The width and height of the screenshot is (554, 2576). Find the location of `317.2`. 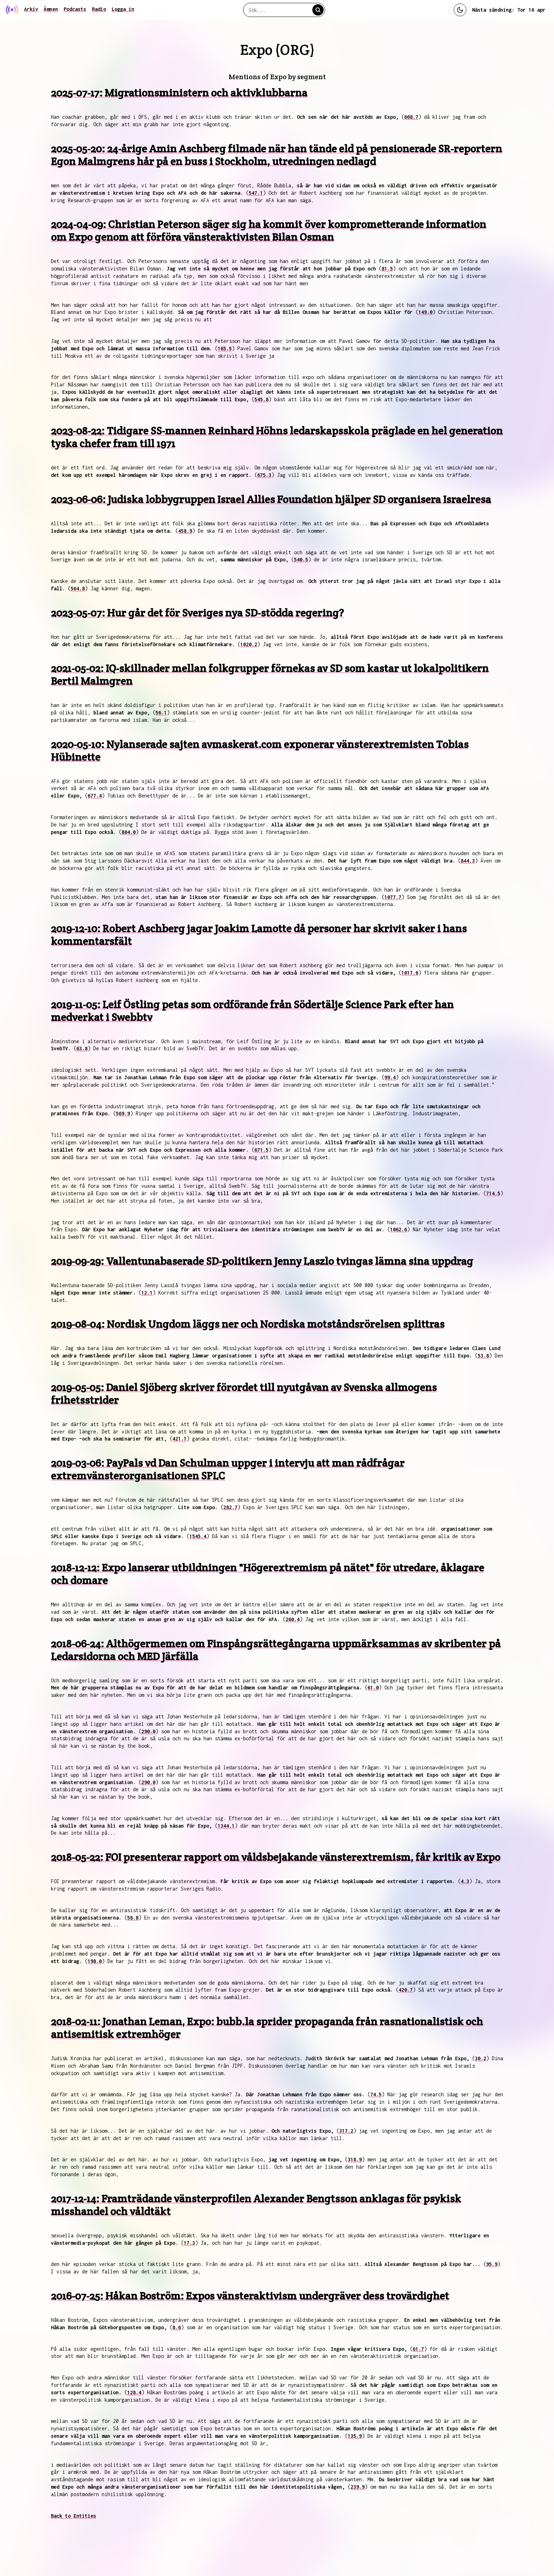

317.2 is located at coordinates (346, 2131).